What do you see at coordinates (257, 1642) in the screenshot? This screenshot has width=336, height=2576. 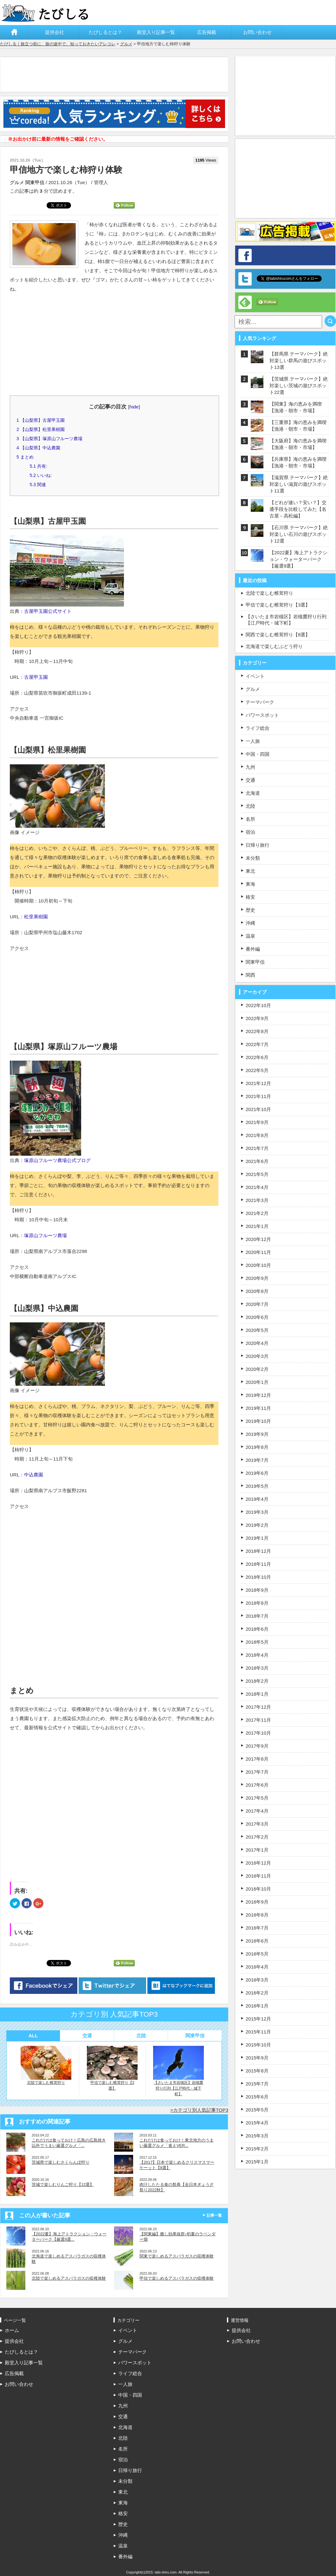 I see `2018年5月` at bounding box center [257, 1642].